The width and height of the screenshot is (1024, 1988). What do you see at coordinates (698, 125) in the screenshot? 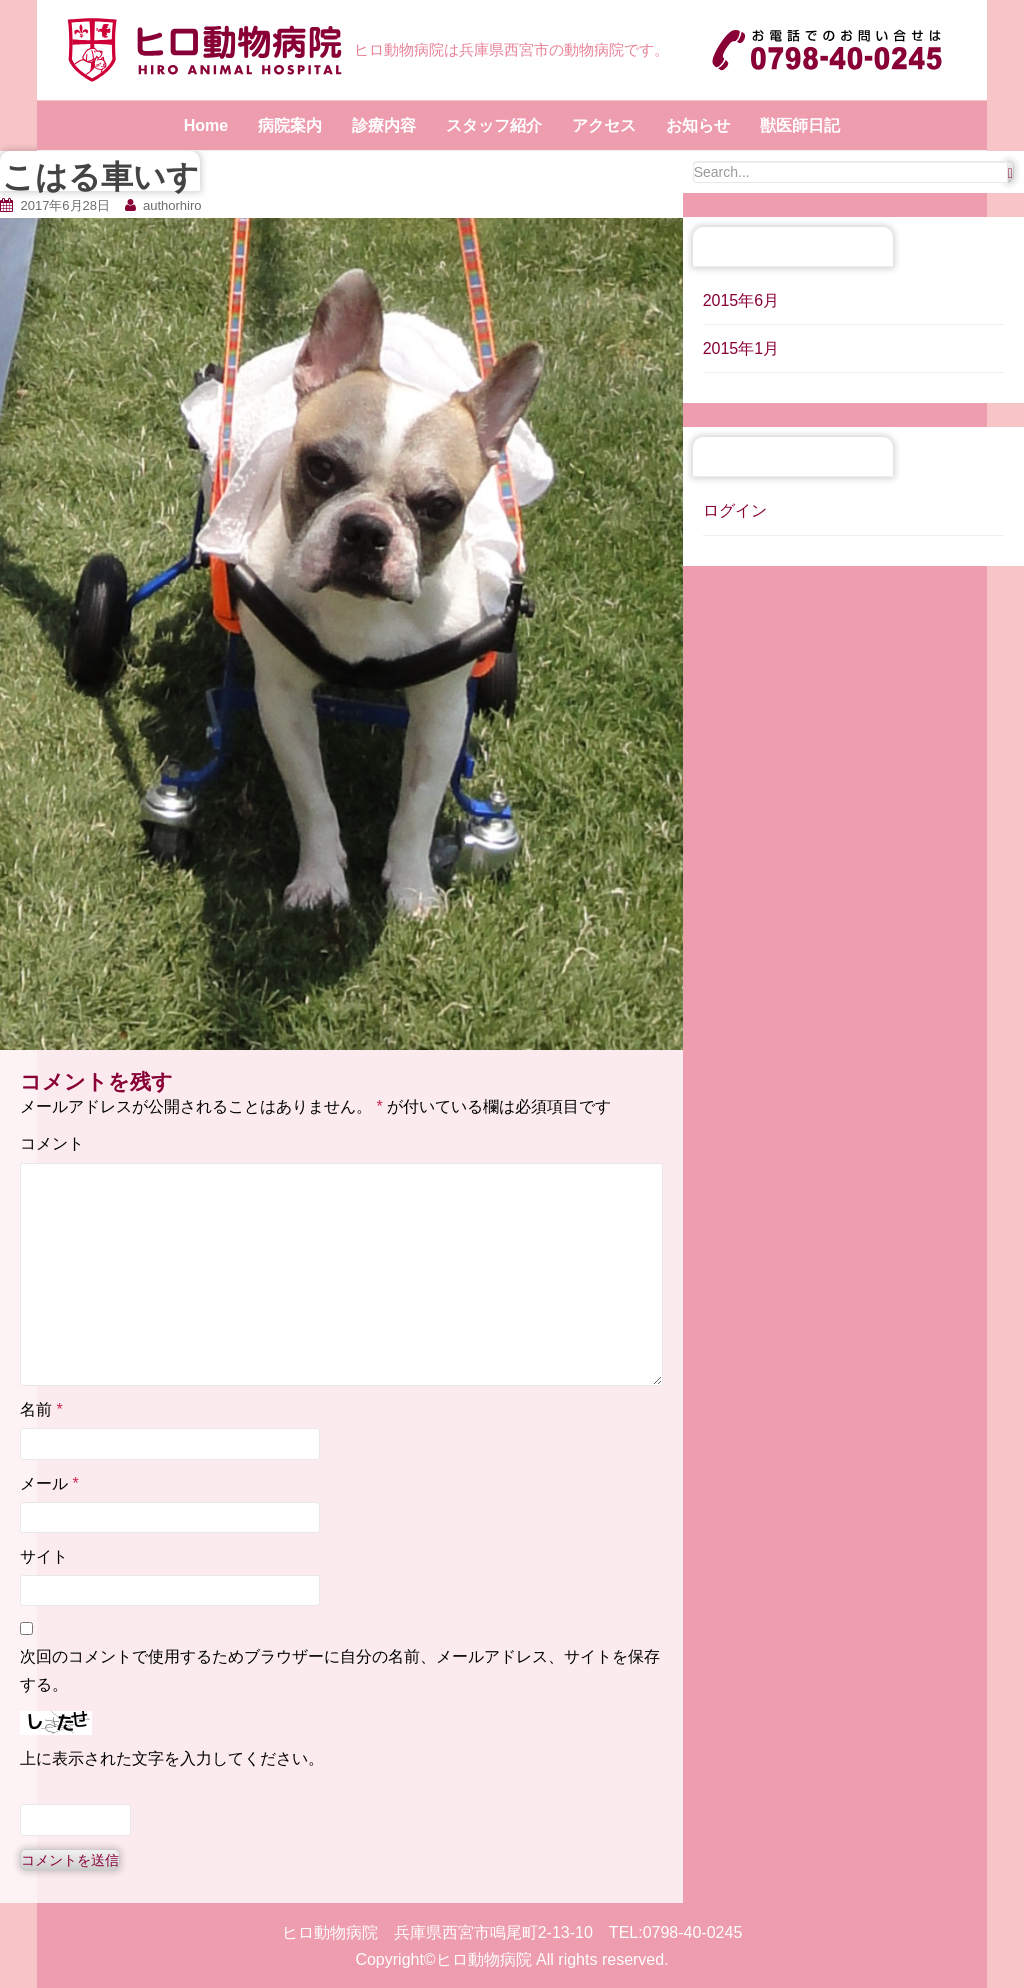
I see `お知らせ` at bounding box center [698, 125].